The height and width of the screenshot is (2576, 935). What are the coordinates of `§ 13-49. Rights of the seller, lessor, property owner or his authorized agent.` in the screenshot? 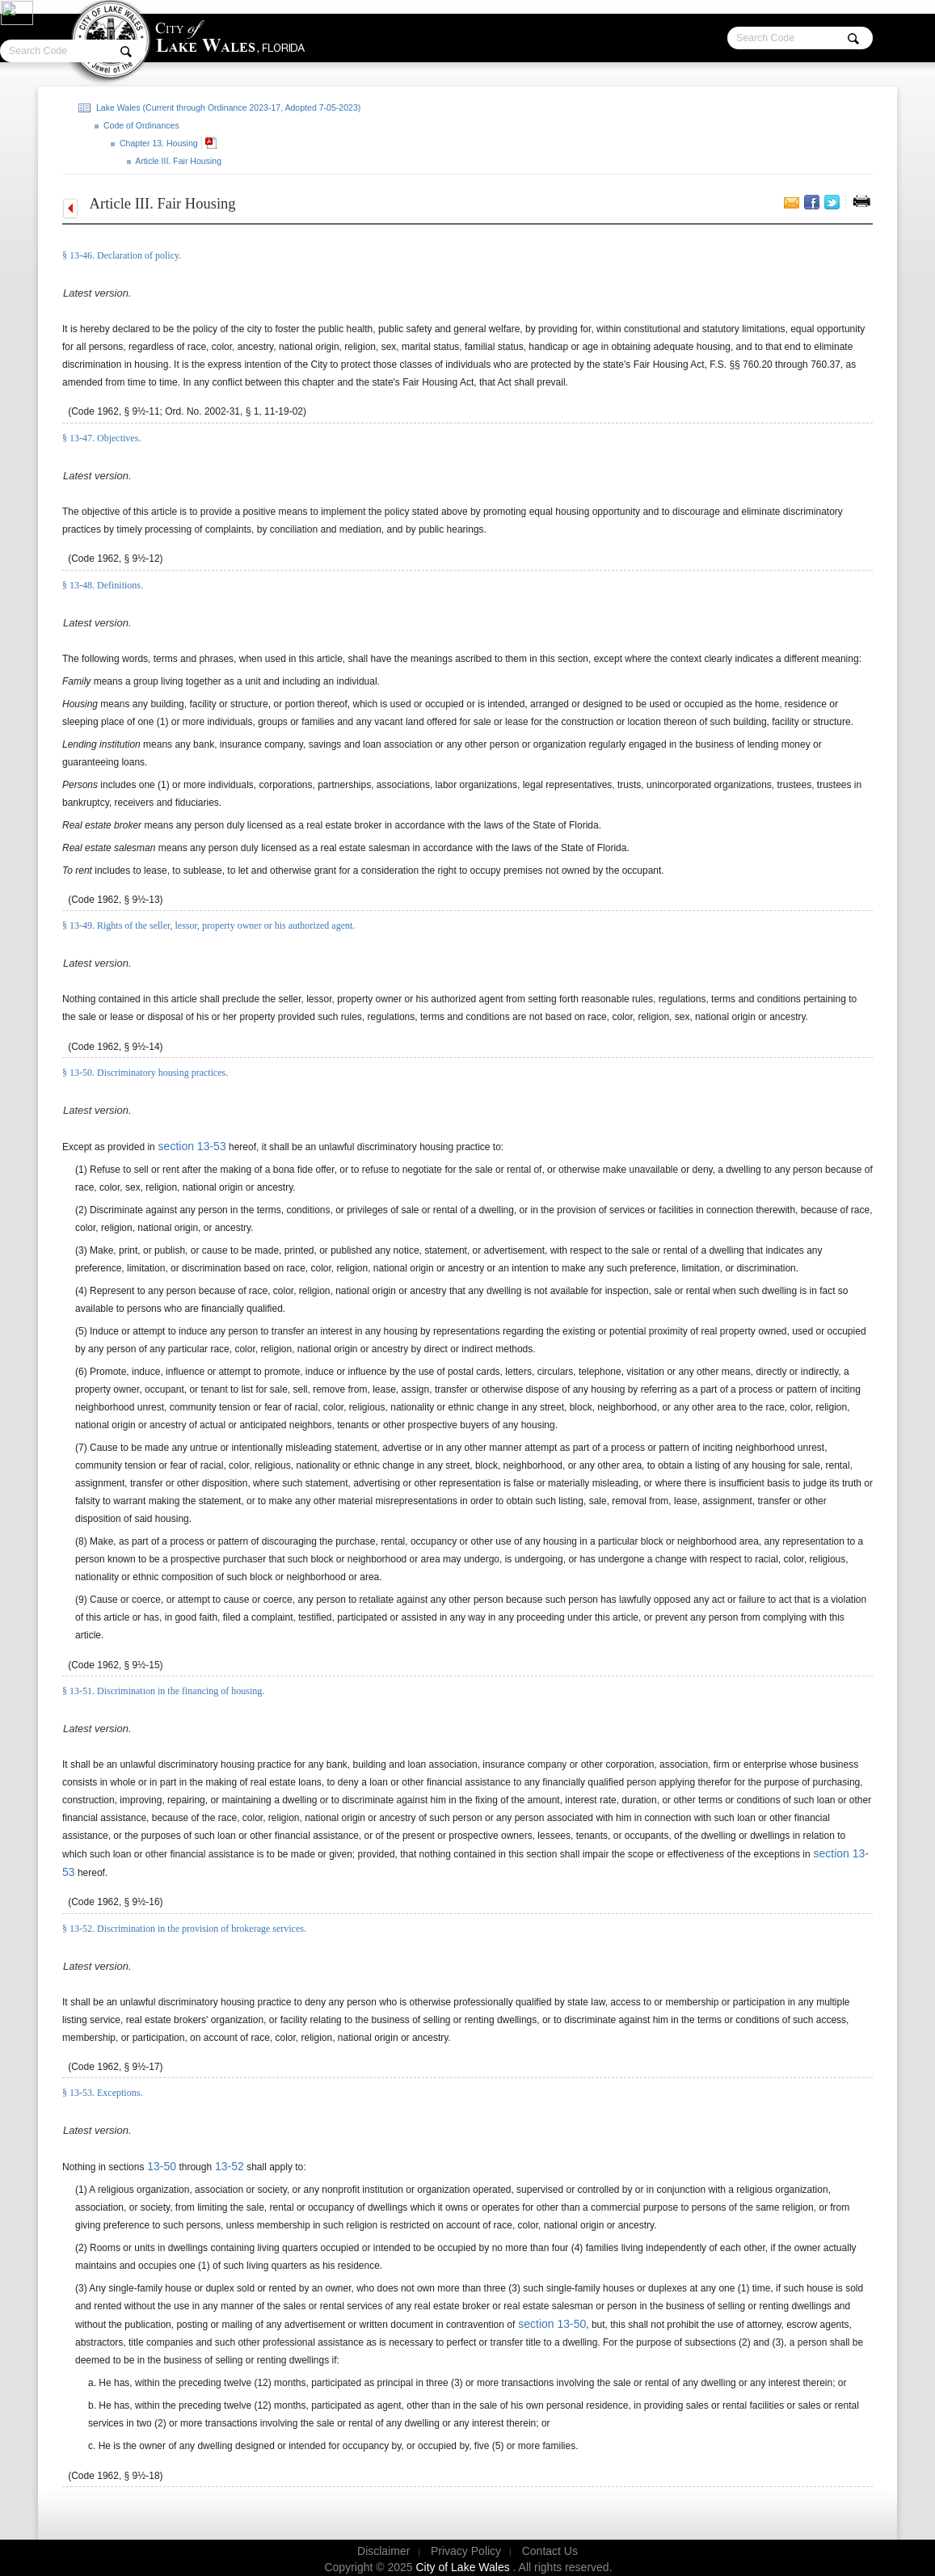 It's located at (208, 925).